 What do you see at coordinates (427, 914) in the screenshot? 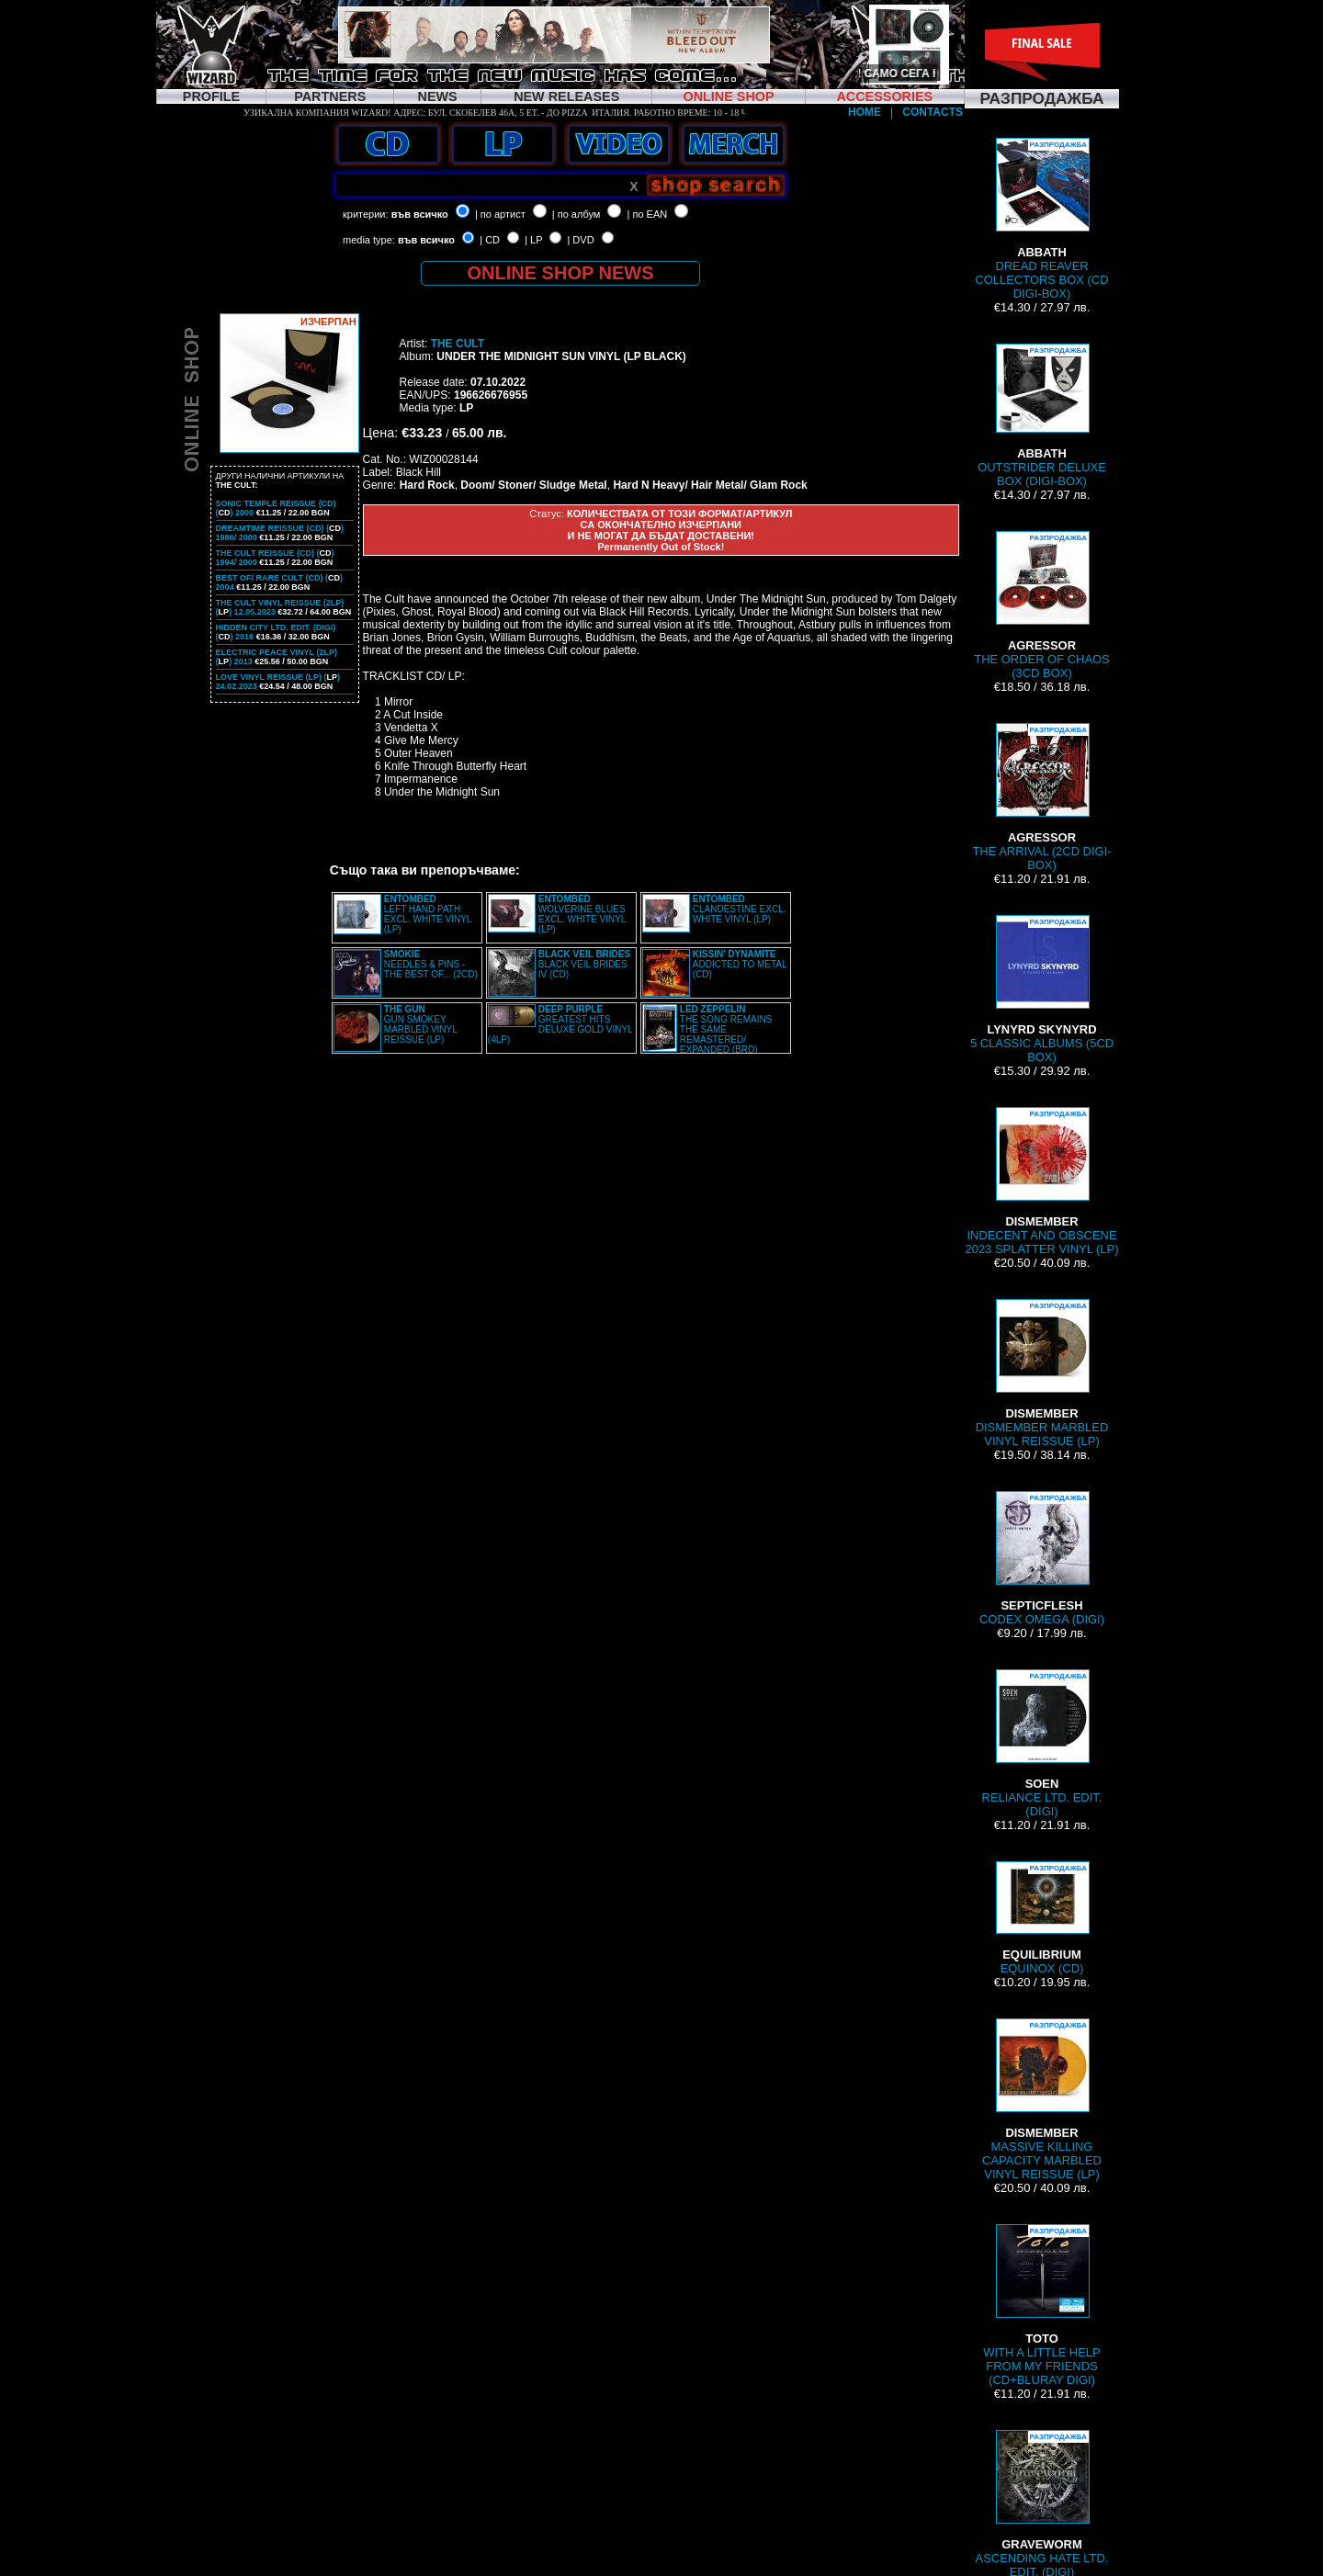
I see `LEFT HAND PATH EXCL. WHITE VINYL (LP)` at bounding box center [427, 914].